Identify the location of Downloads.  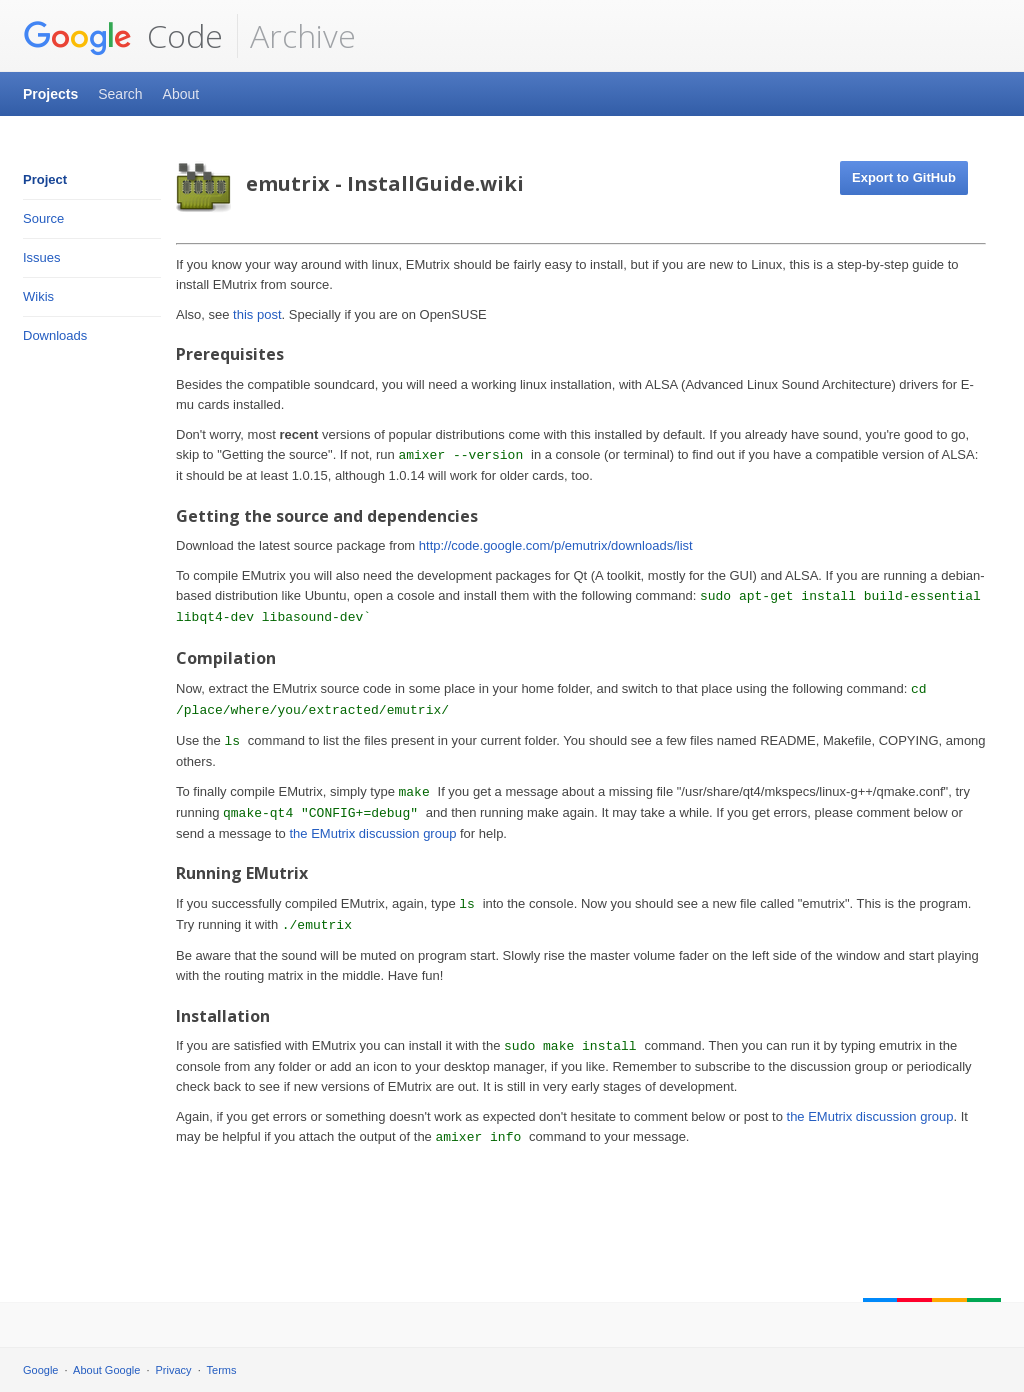
(55, 335).